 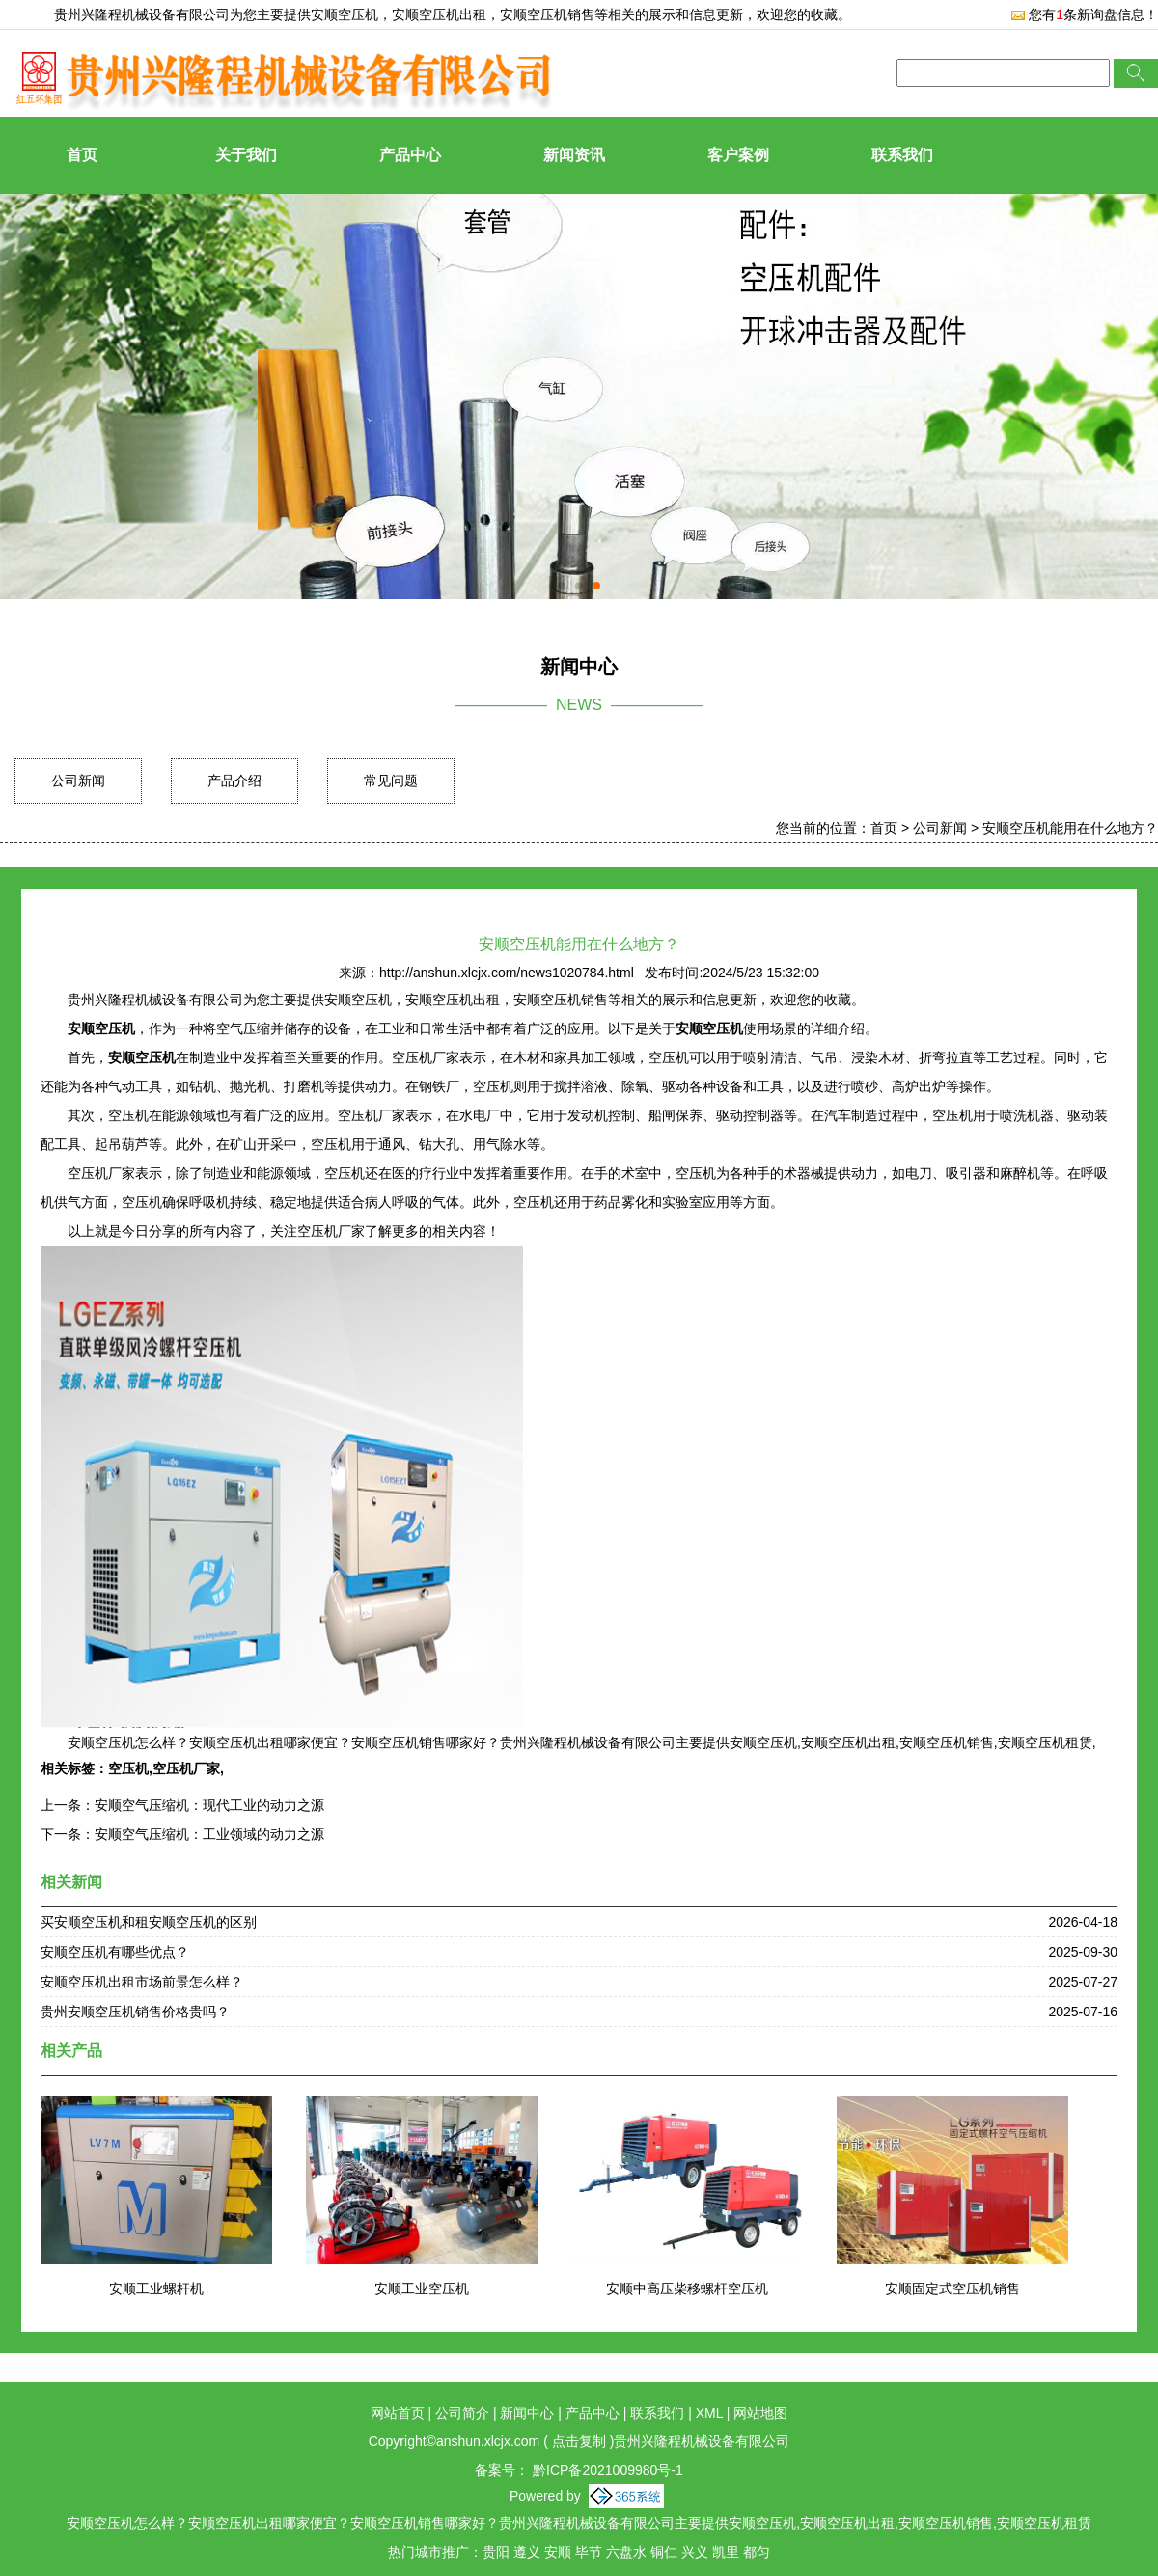 What do you see at coordinates (588, 2552) in the screenshot?
I see `毕节` at bounding box center [588, 2552].